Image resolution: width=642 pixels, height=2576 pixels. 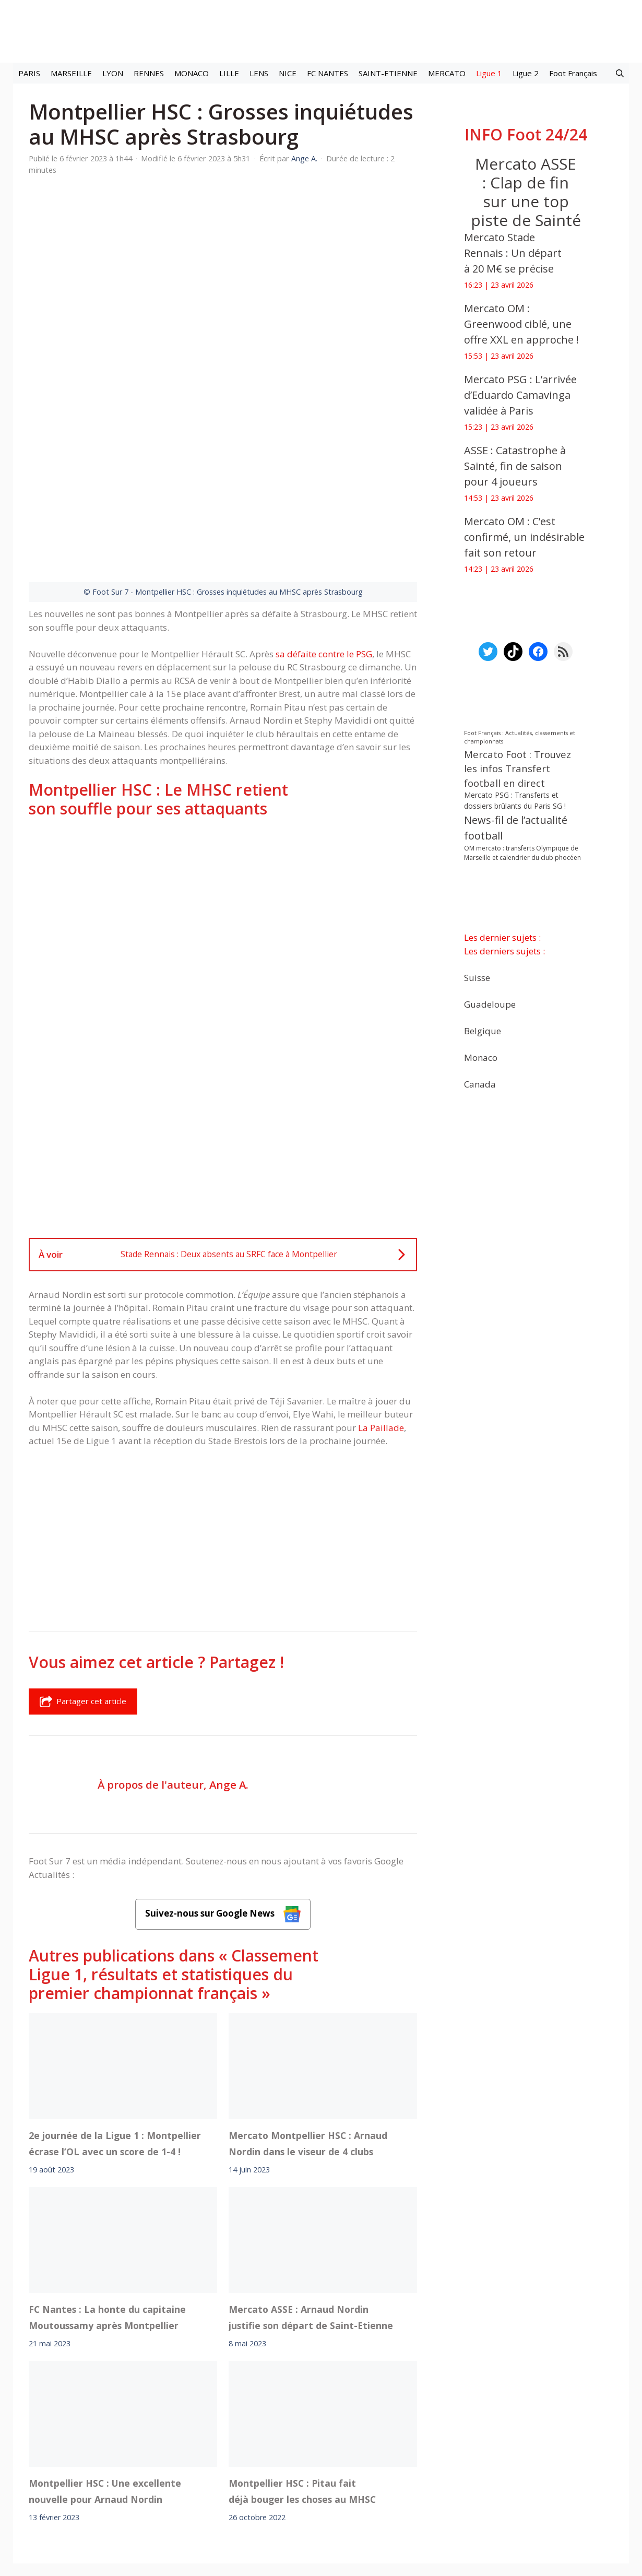 What do you see at coordinates (327, 73) in the screenshot?
I see `FC NANTES` at bounding box center [327, 73].